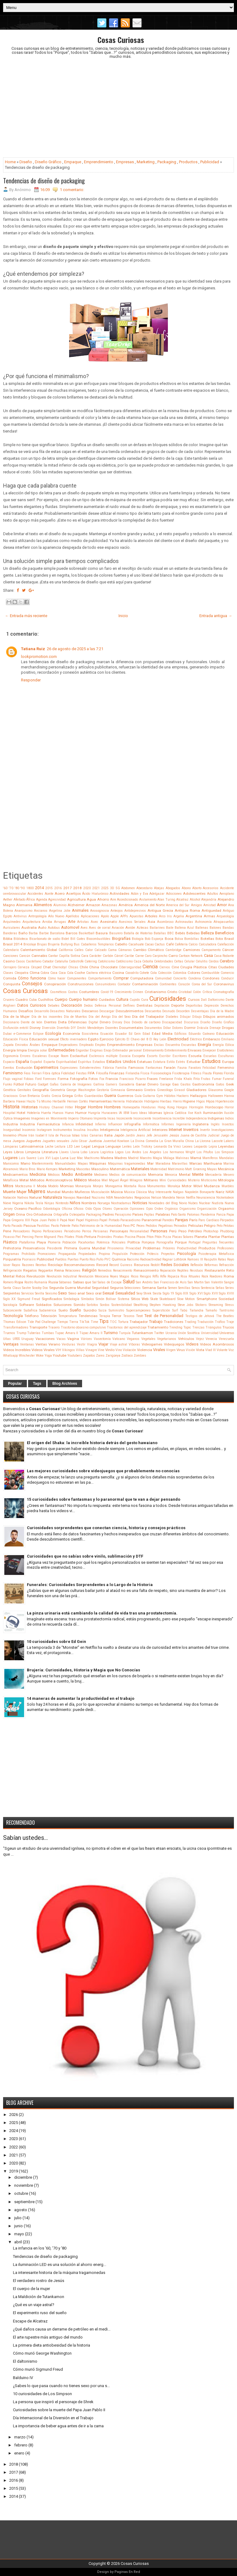 This screenshot has width=237, height=2576. Describe the element at coordinates (7, 900) in the screenshot. I see `Aether` at that location.